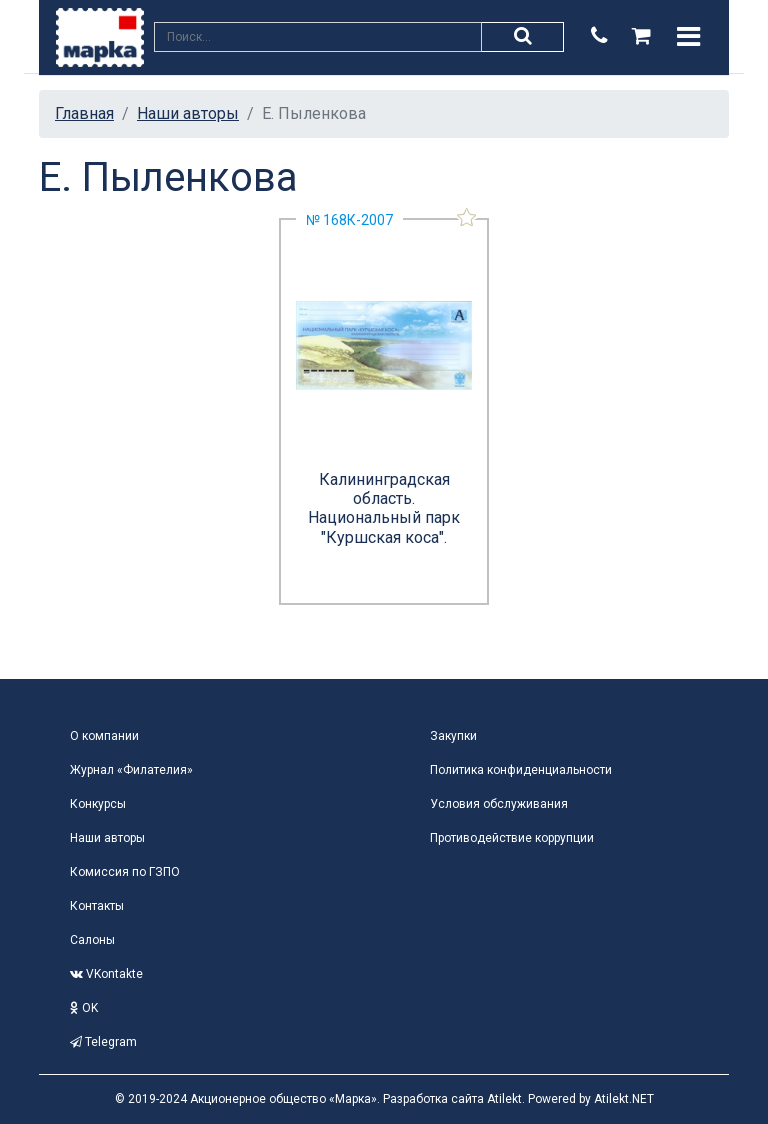  What do you see at coordinates (104, 736) in the screenshot?
I see `О компании` at bounding box center [104, 736].